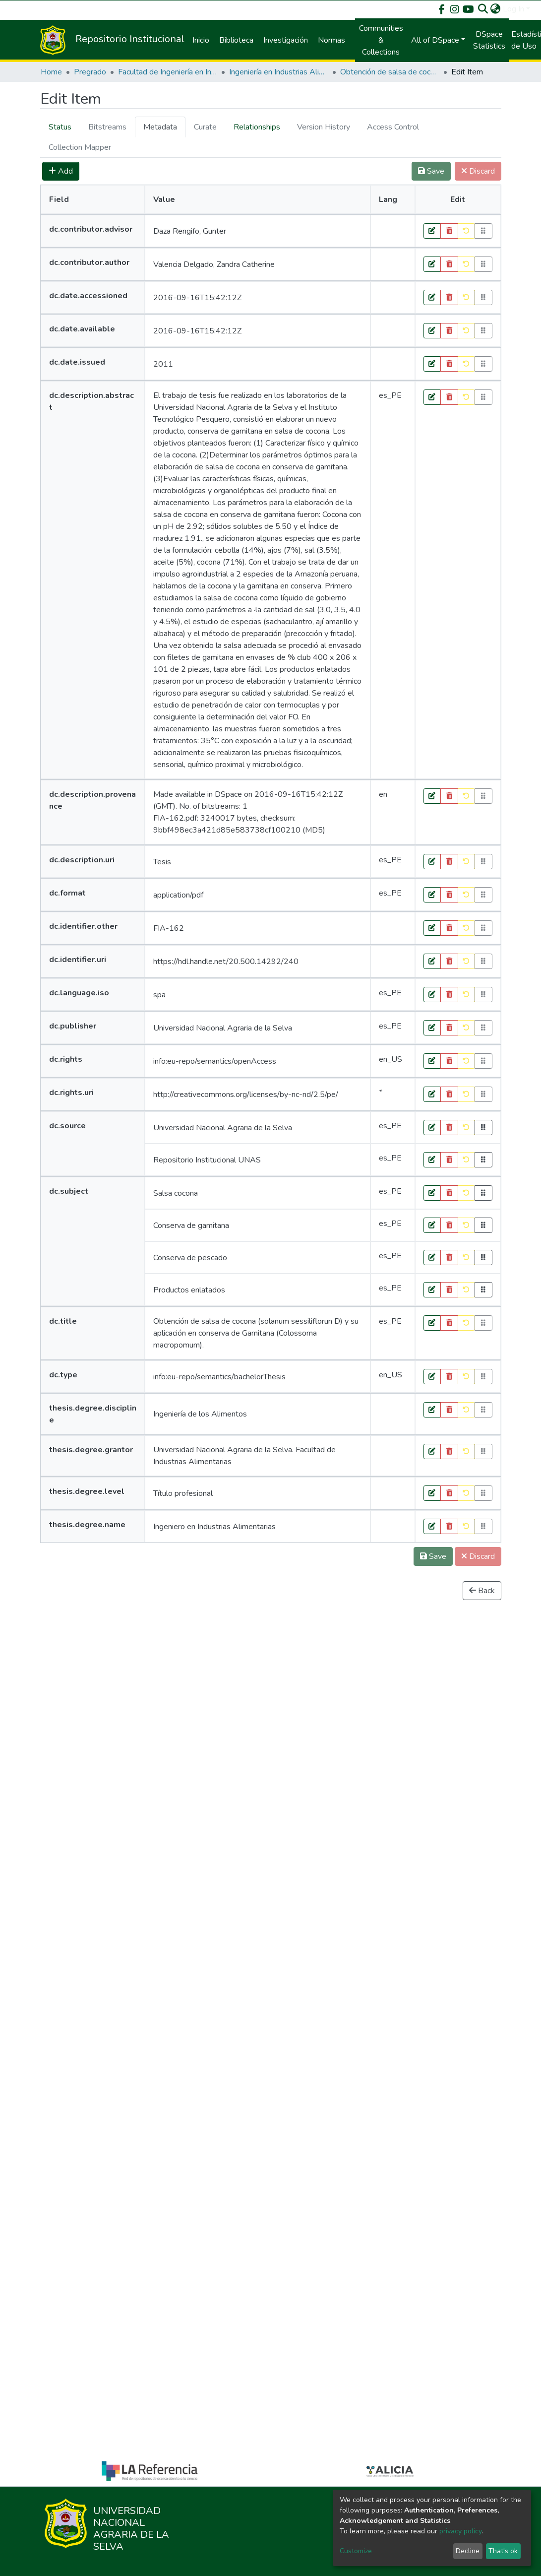 The width and height of the screenshot is (541, 2576). I want to click on Save, so click(433, 1556).